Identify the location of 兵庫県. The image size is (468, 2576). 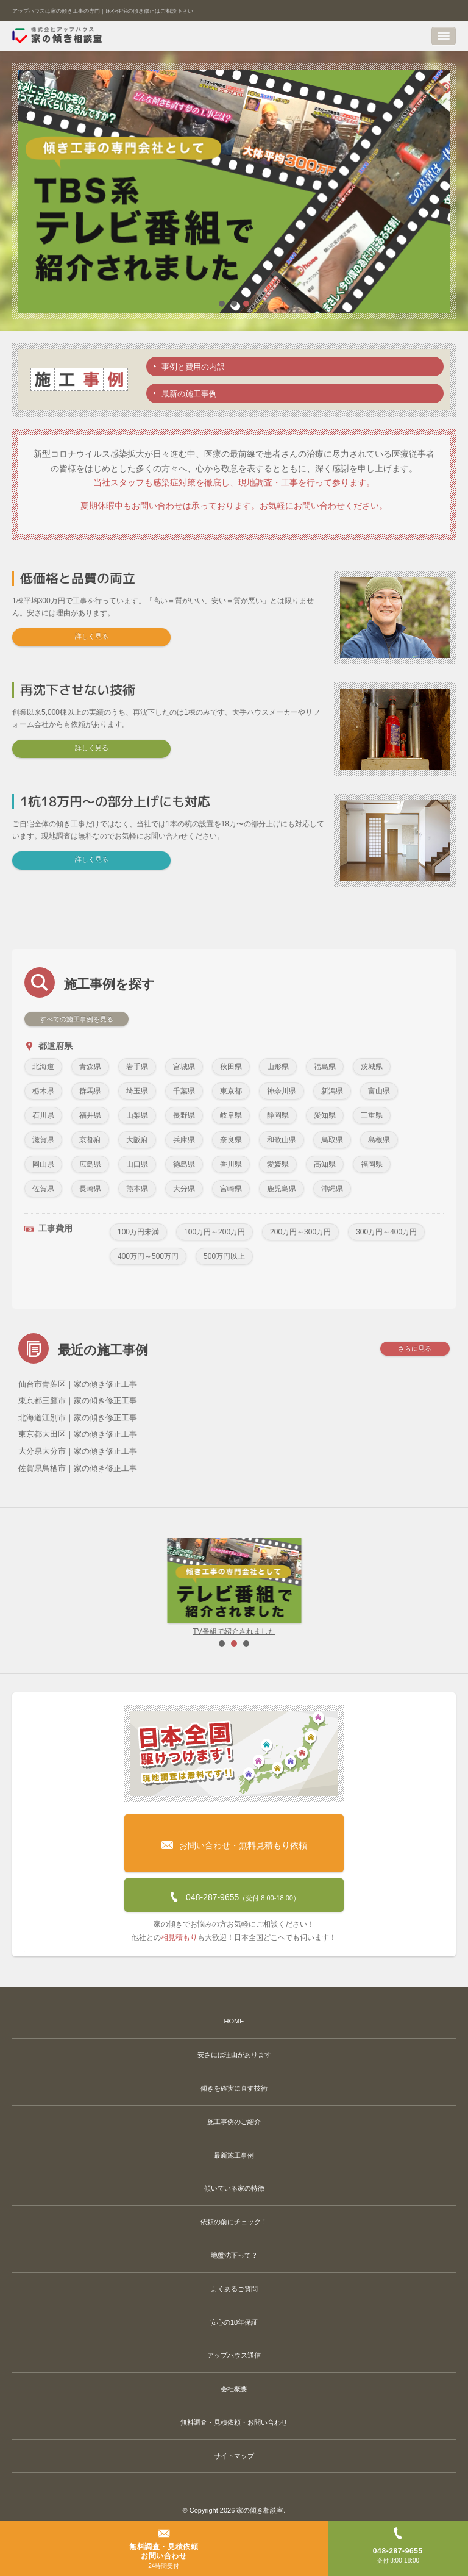
(184, 1140).